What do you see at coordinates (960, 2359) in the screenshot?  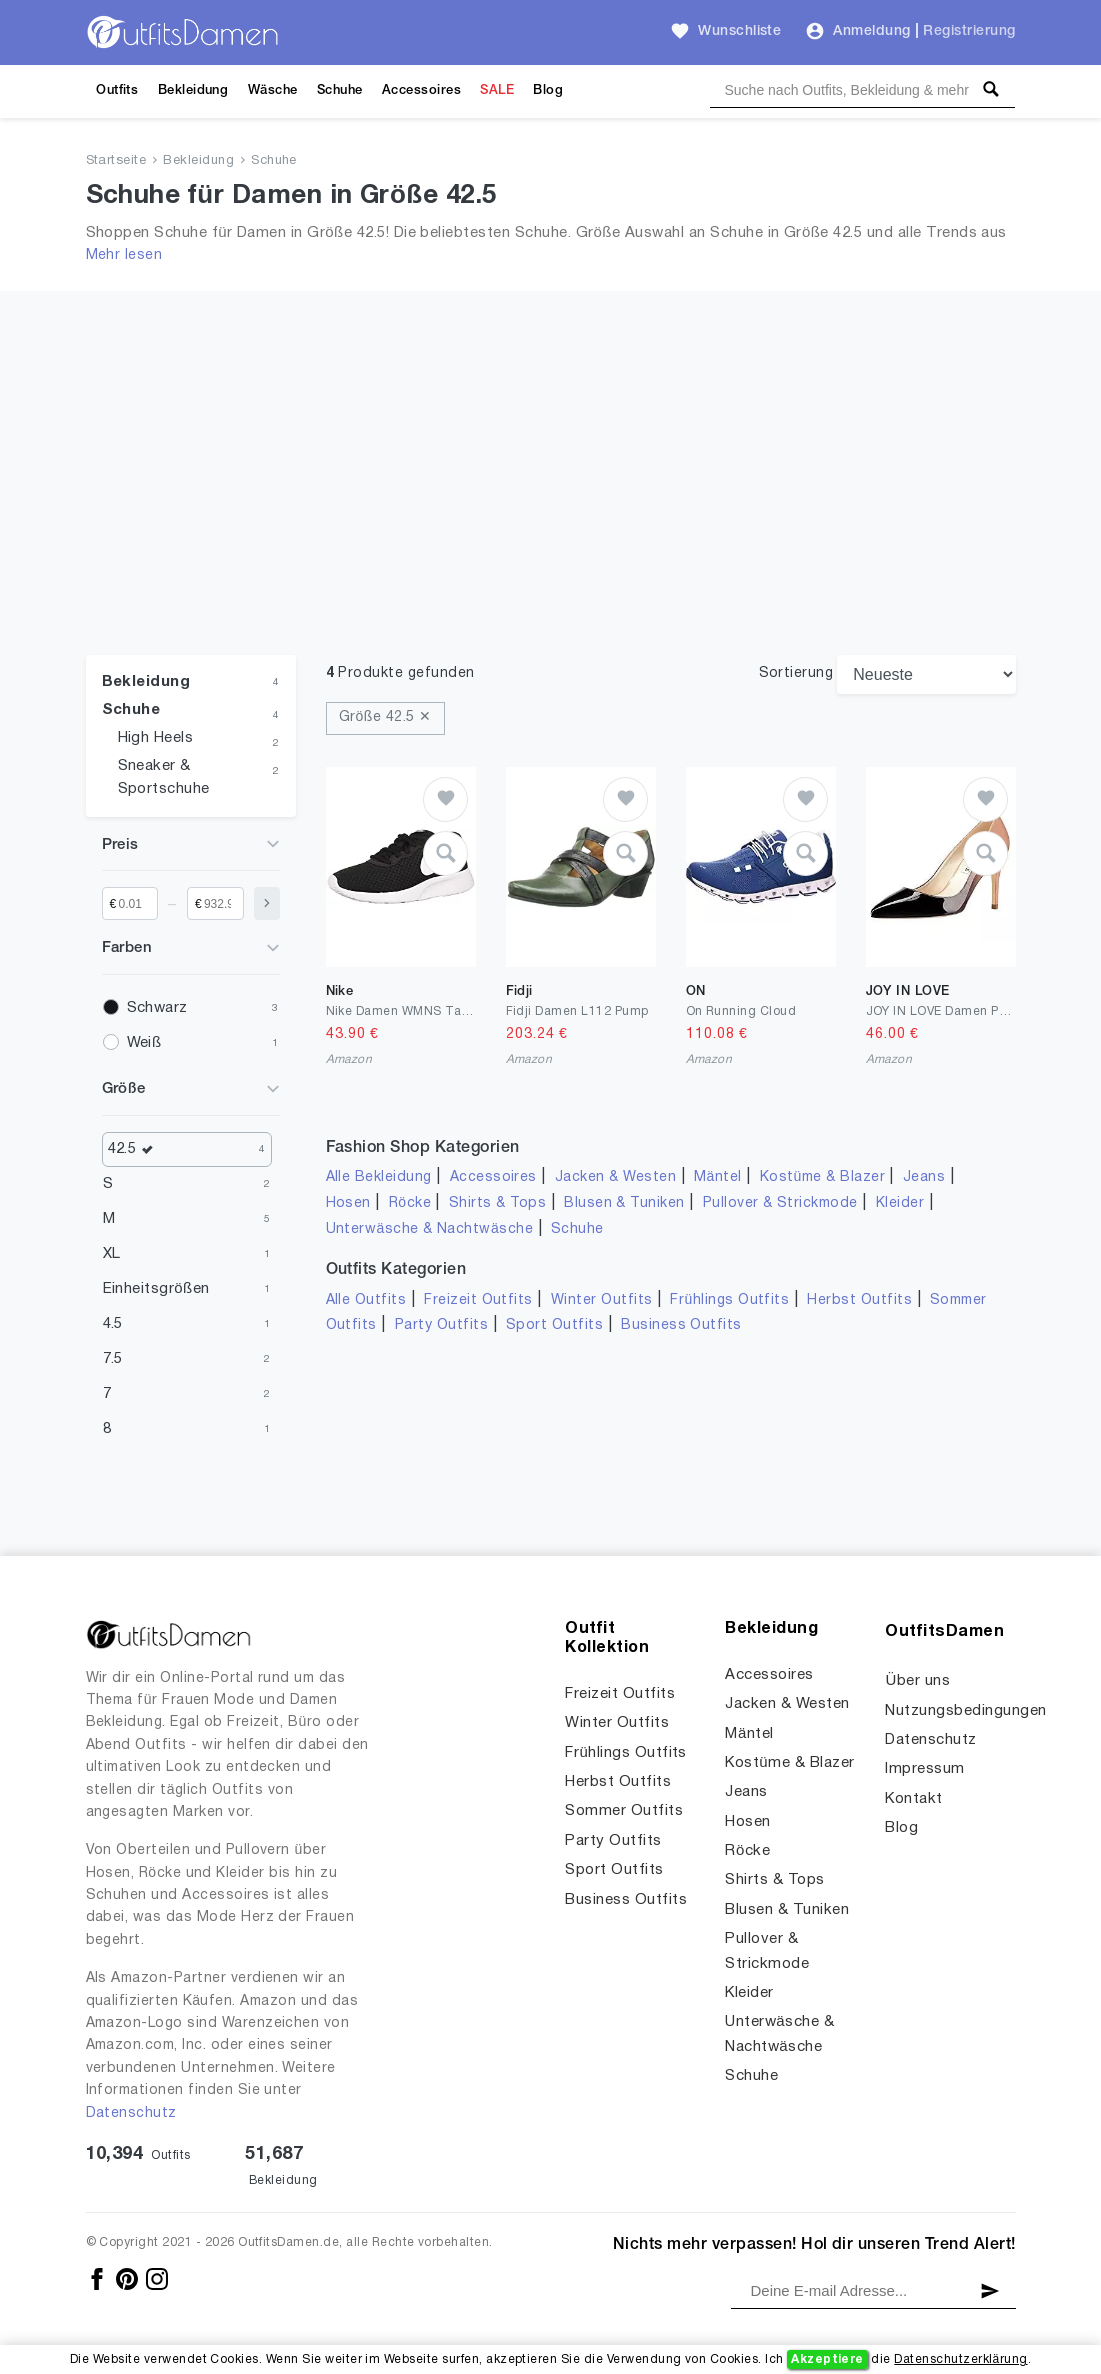 I see `Datenschutzerklärung` at bounding box center [960, 2359].